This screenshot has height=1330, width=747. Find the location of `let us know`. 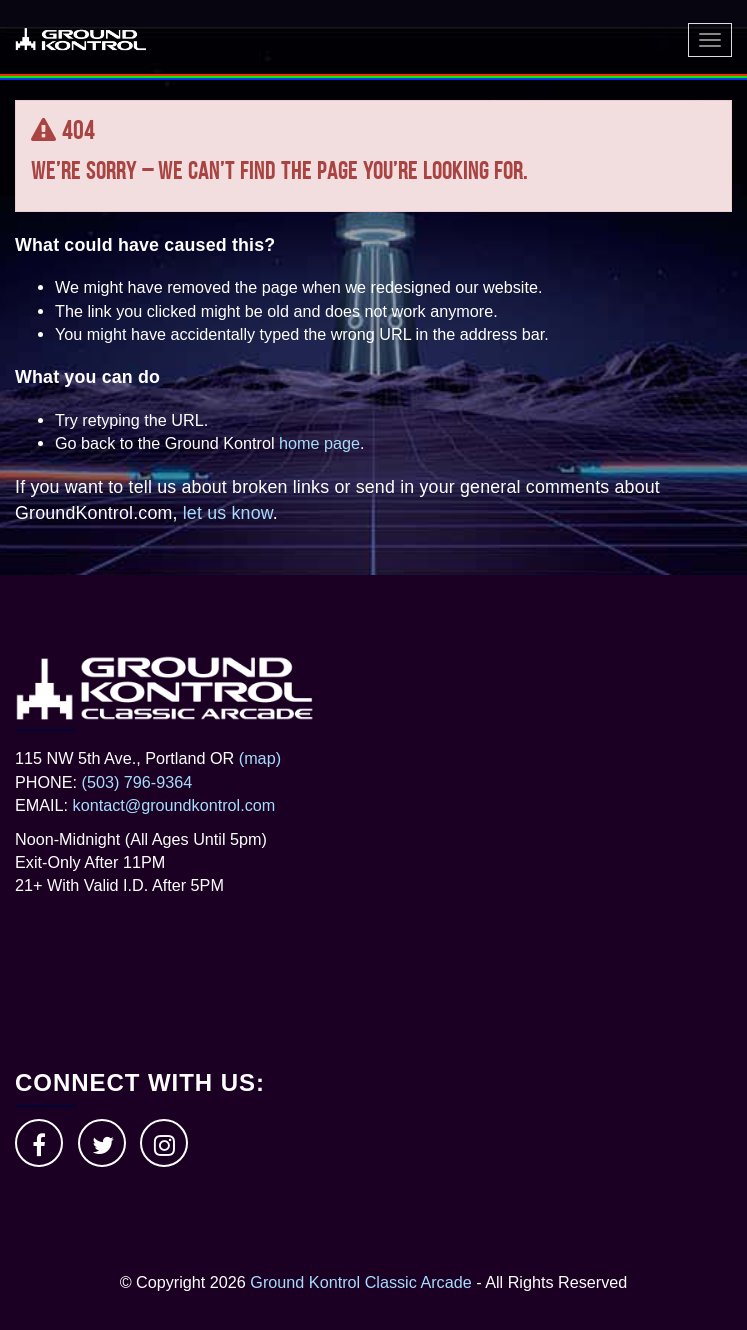

let us know is located at coordinates (228, 513).